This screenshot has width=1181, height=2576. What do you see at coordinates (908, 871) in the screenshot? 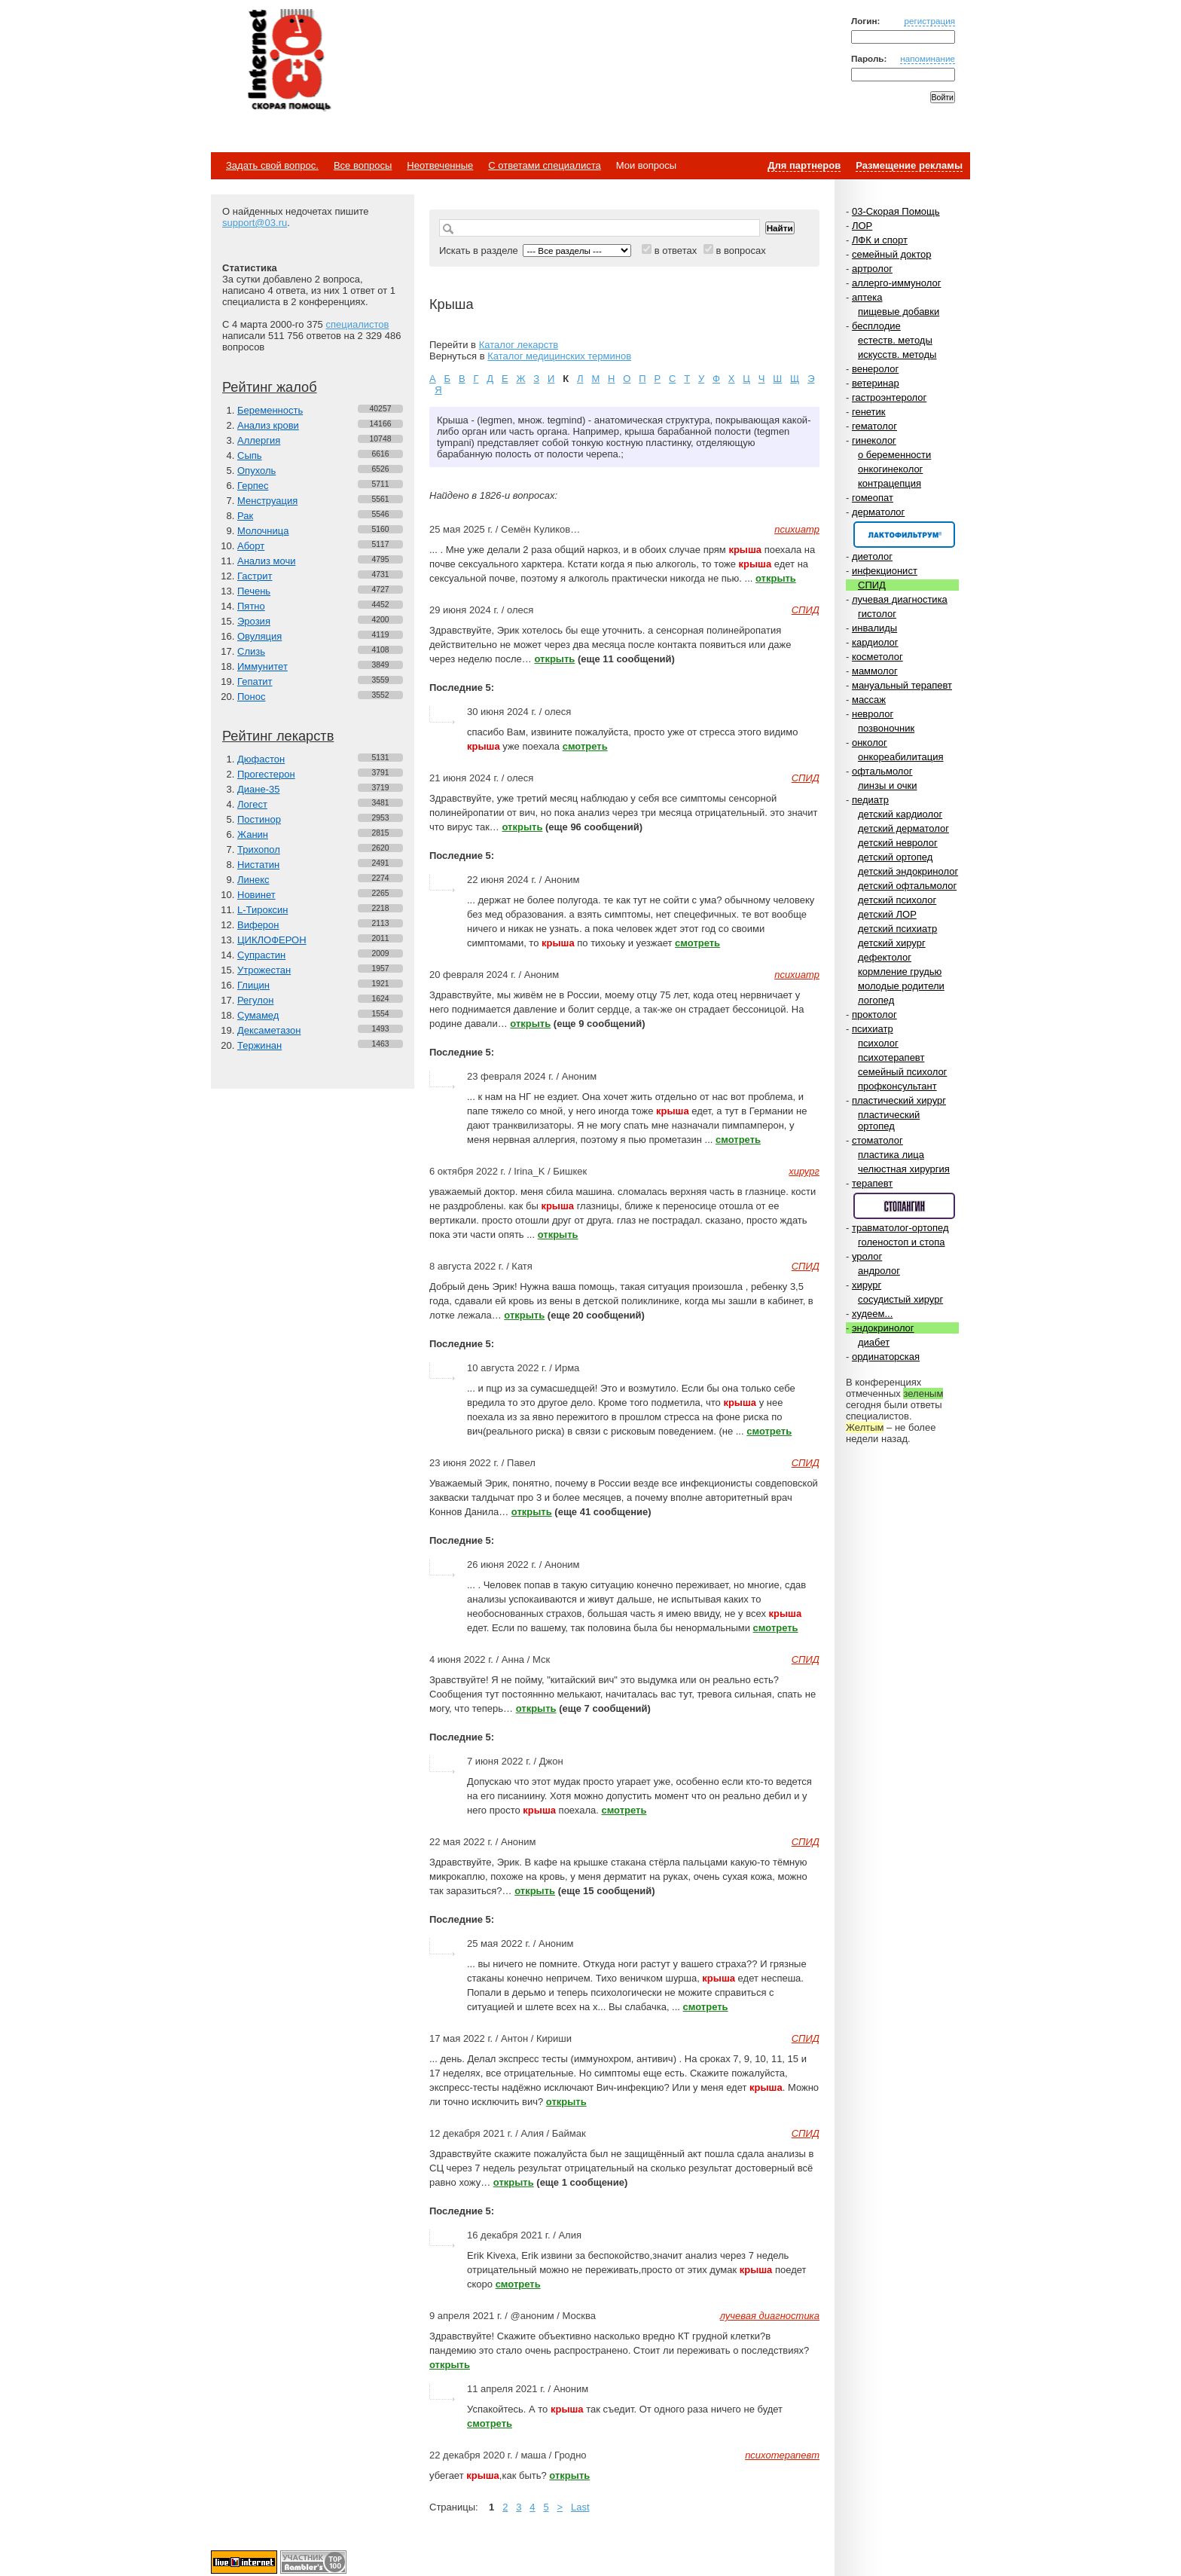
I see `детский эндокринолог` at bounding box center [908, 871].